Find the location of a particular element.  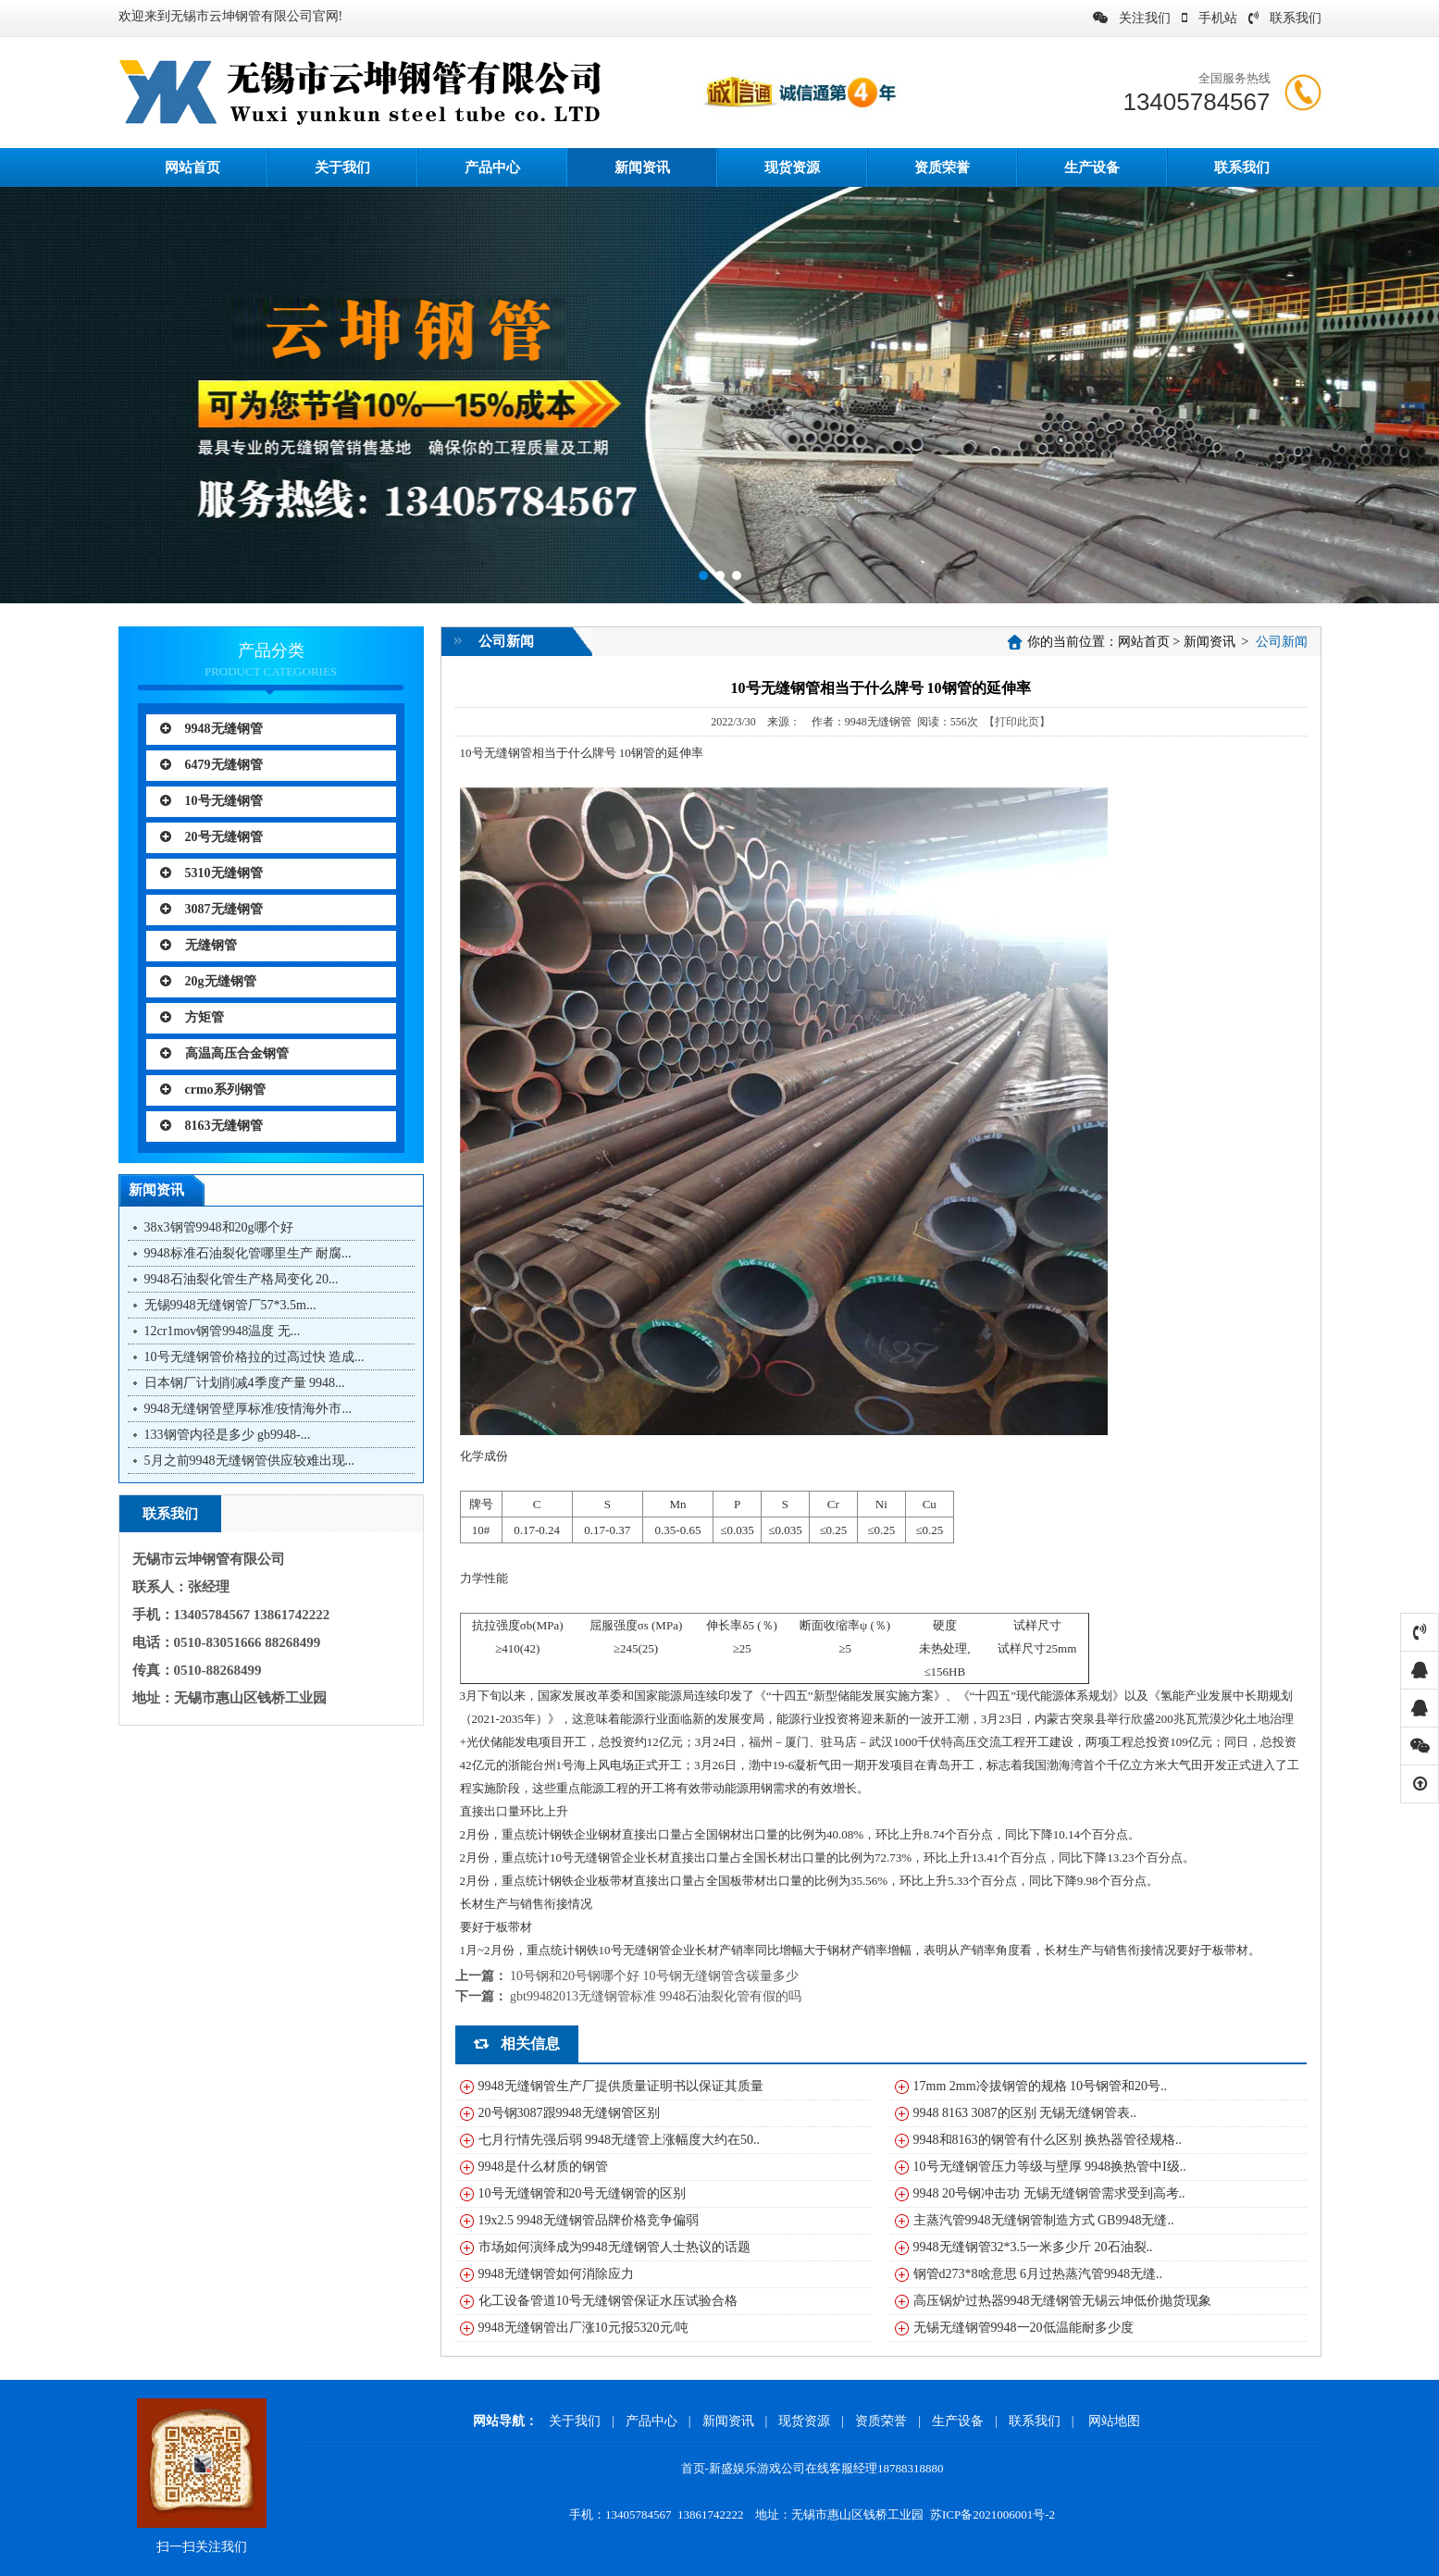

10号钢和20号钢哪个好 10号钢无缝钢管含碳量多少 is located at coordinates (654, 1976).